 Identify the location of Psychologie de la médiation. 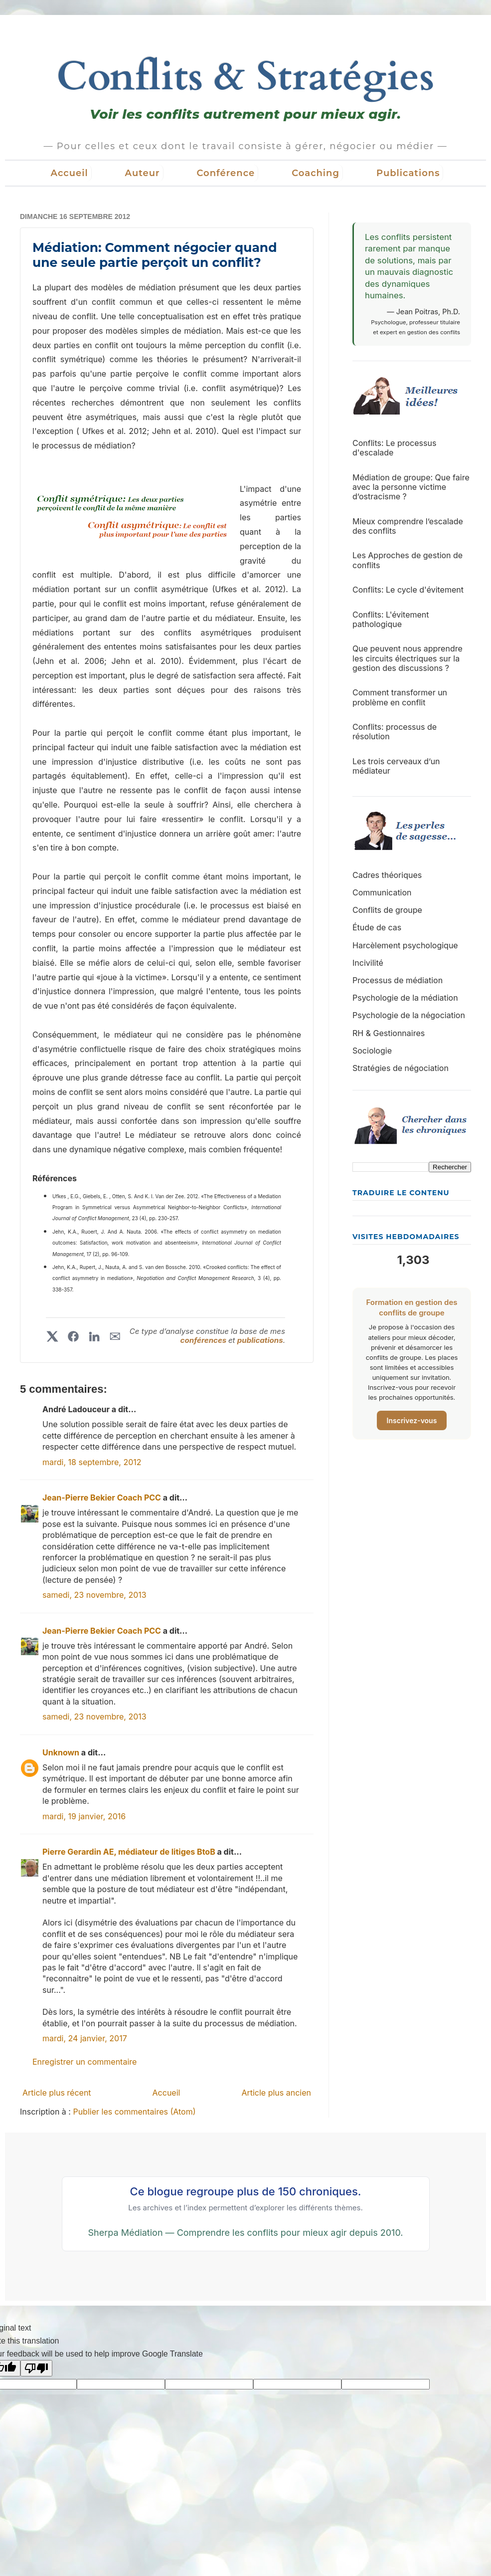
(405, 998).